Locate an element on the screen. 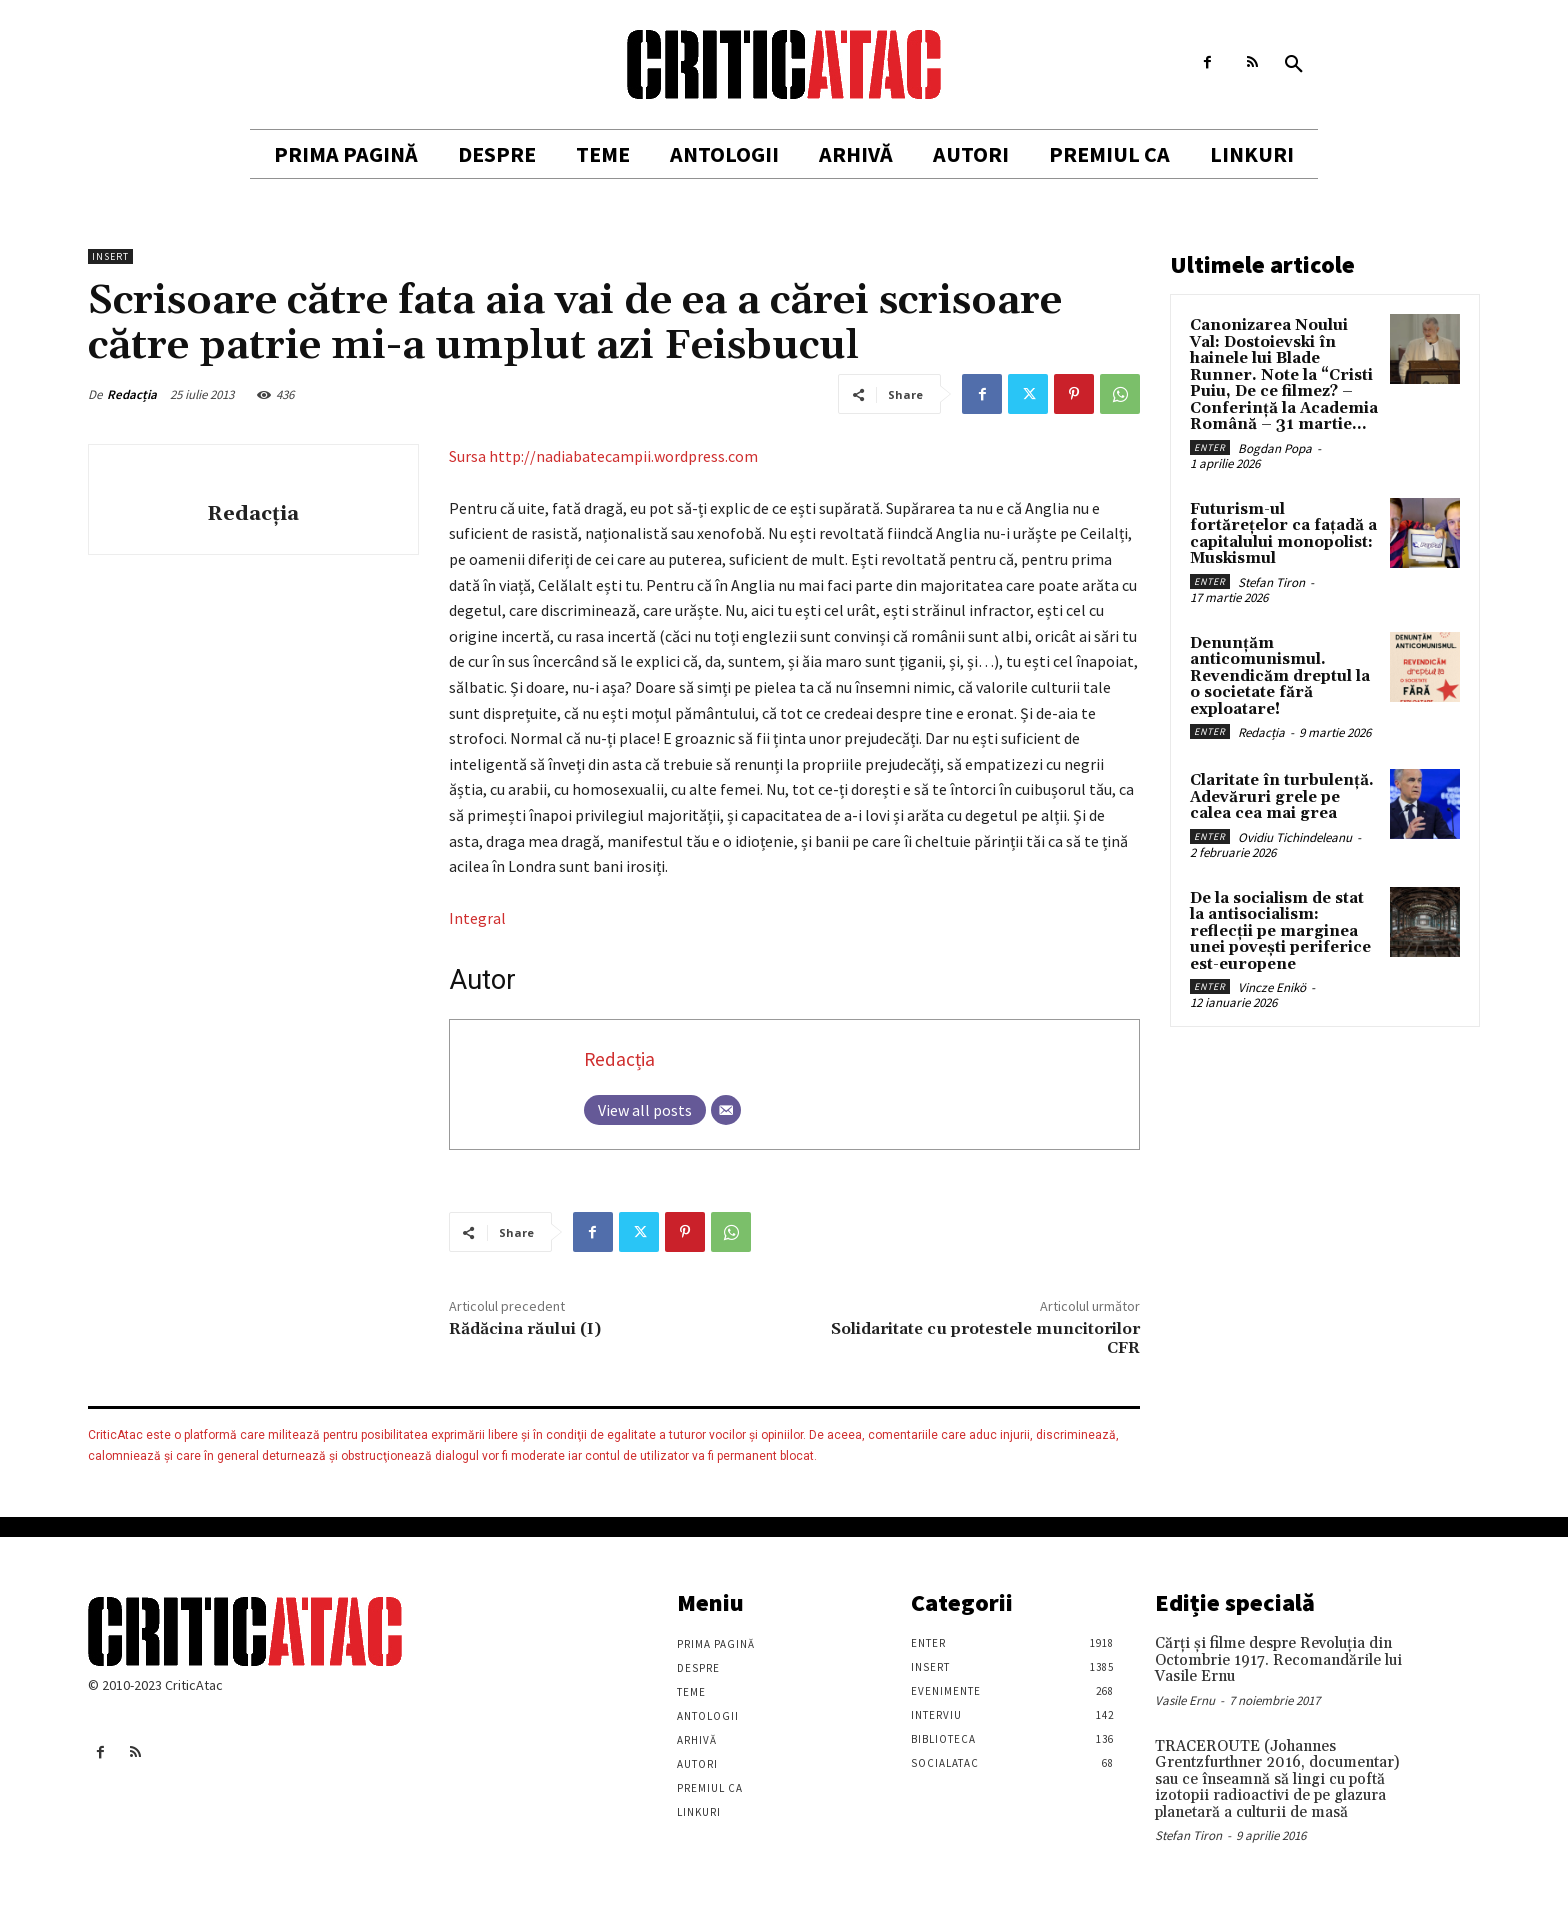  [Email] is located at coordinates (726, 1110).